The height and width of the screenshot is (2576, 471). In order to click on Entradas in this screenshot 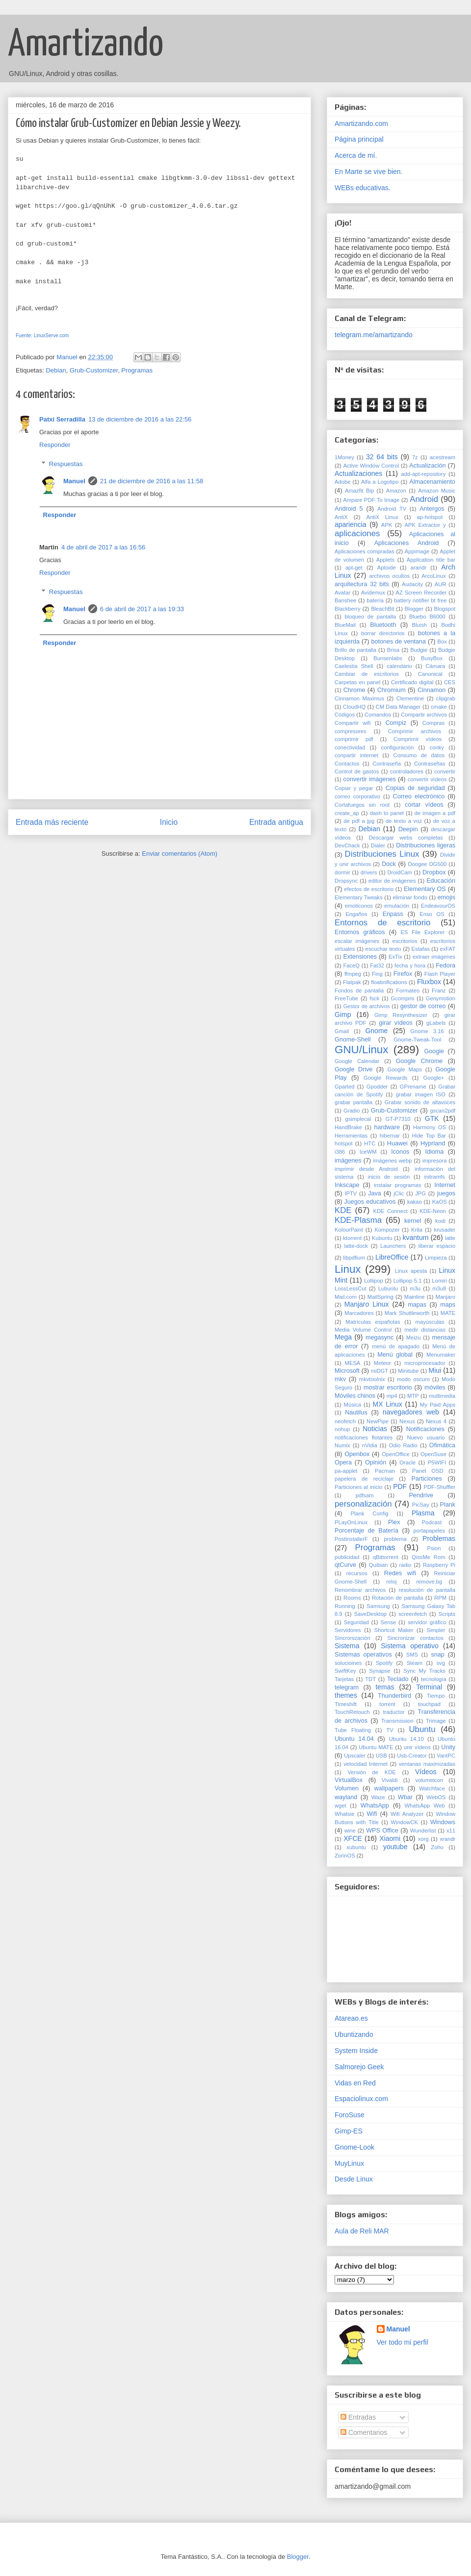, I will do `click(358, 2417)`.